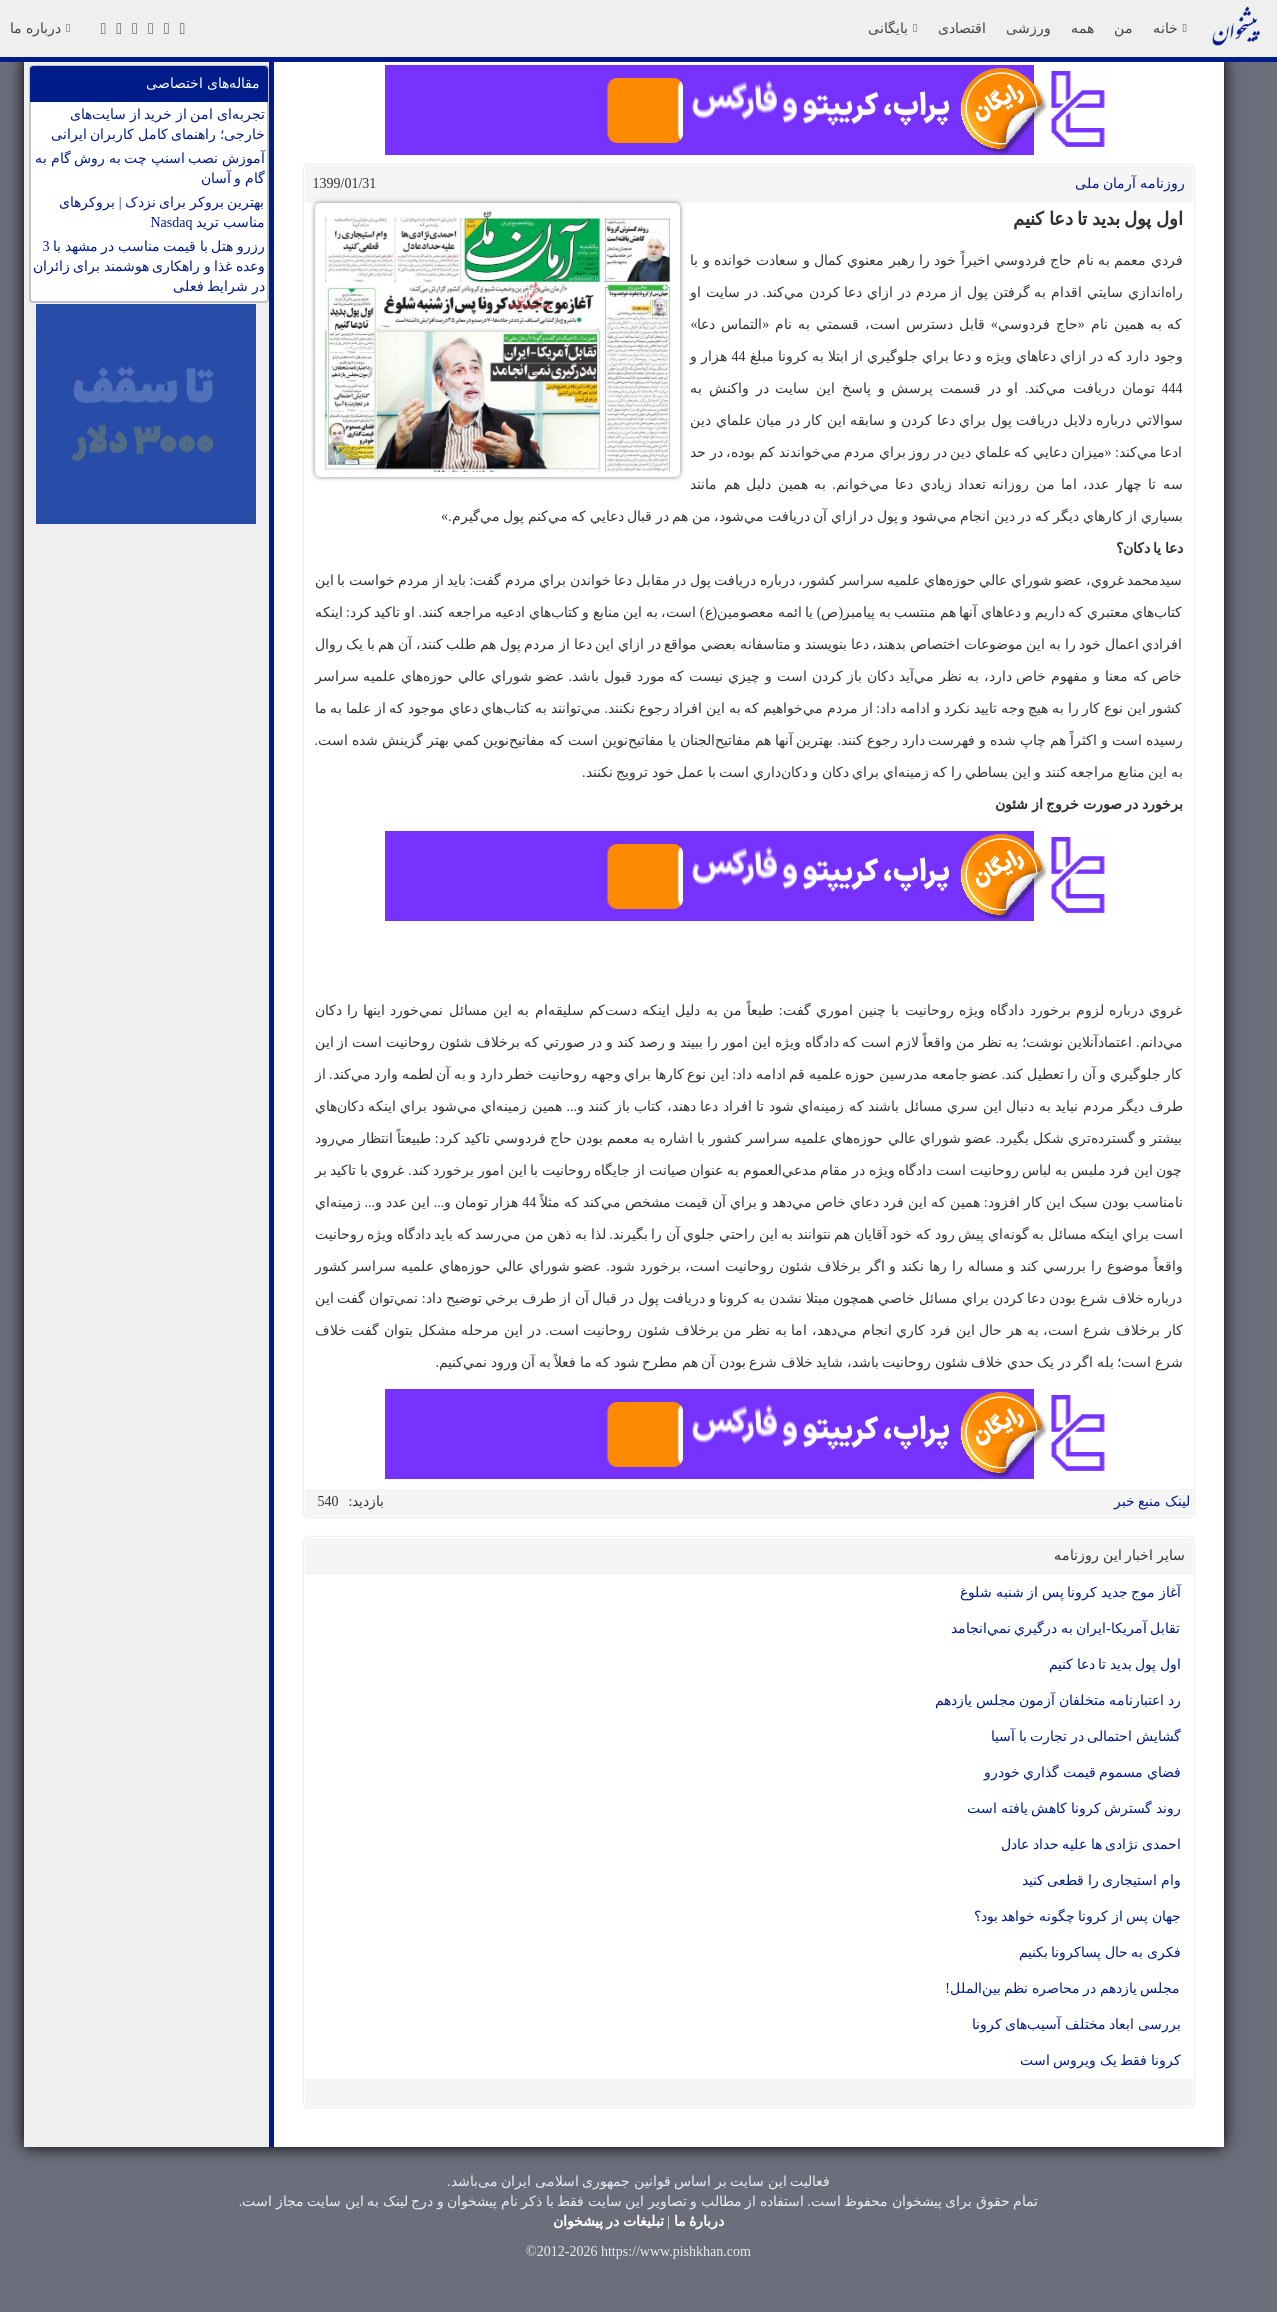 The height and width of the screenshot is (2312, 1277). I want to click on احمدی نژادی ها علیه حداد عادل, so click(1091, 1844).